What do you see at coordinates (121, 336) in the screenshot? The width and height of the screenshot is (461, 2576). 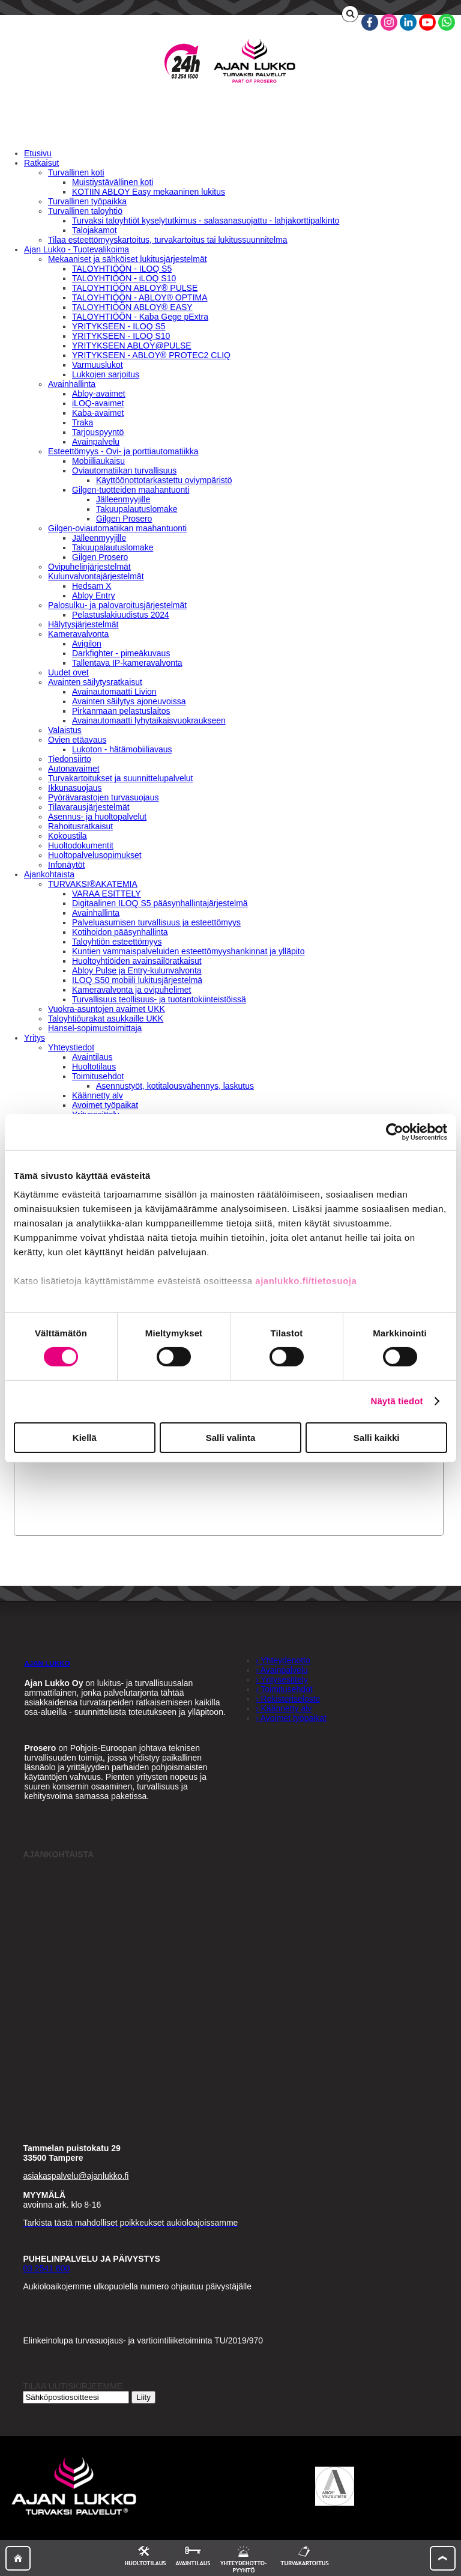 I see `YRITYKSEEN - ILOQ S10` at bounding box center [121, 336].